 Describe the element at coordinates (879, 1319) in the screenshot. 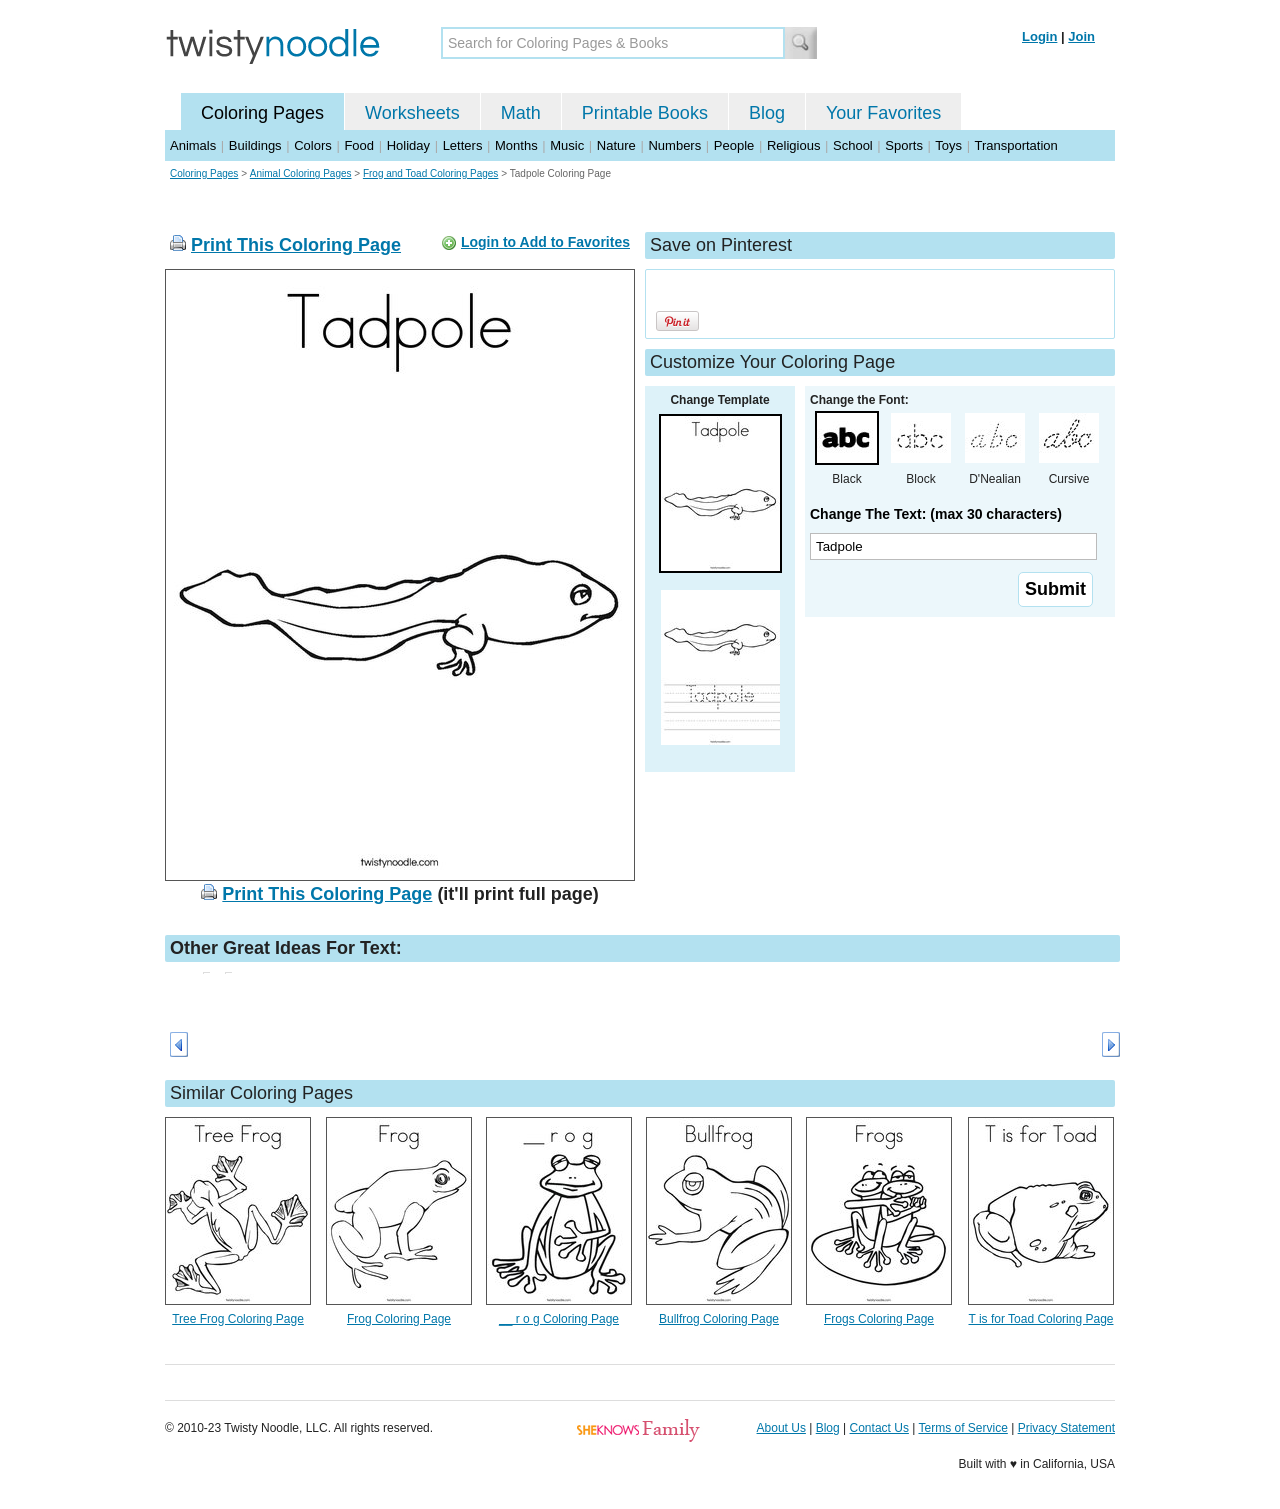

I see `Frogs Coloring Page` at that location.